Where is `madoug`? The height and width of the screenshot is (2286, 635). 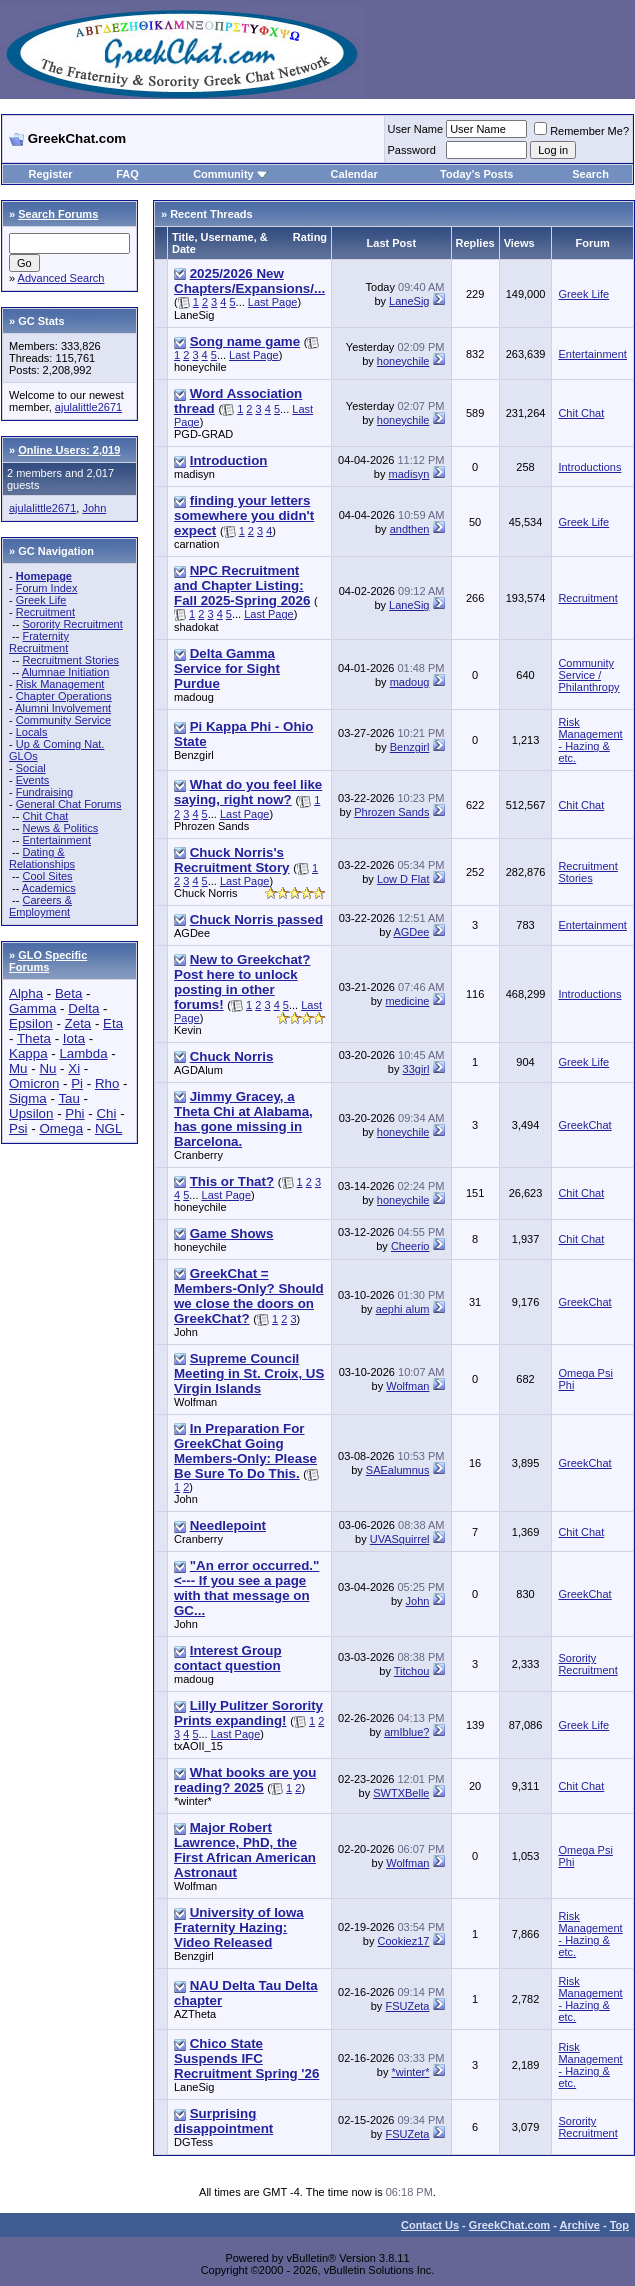
madoug is located at coordinates (194, 697).